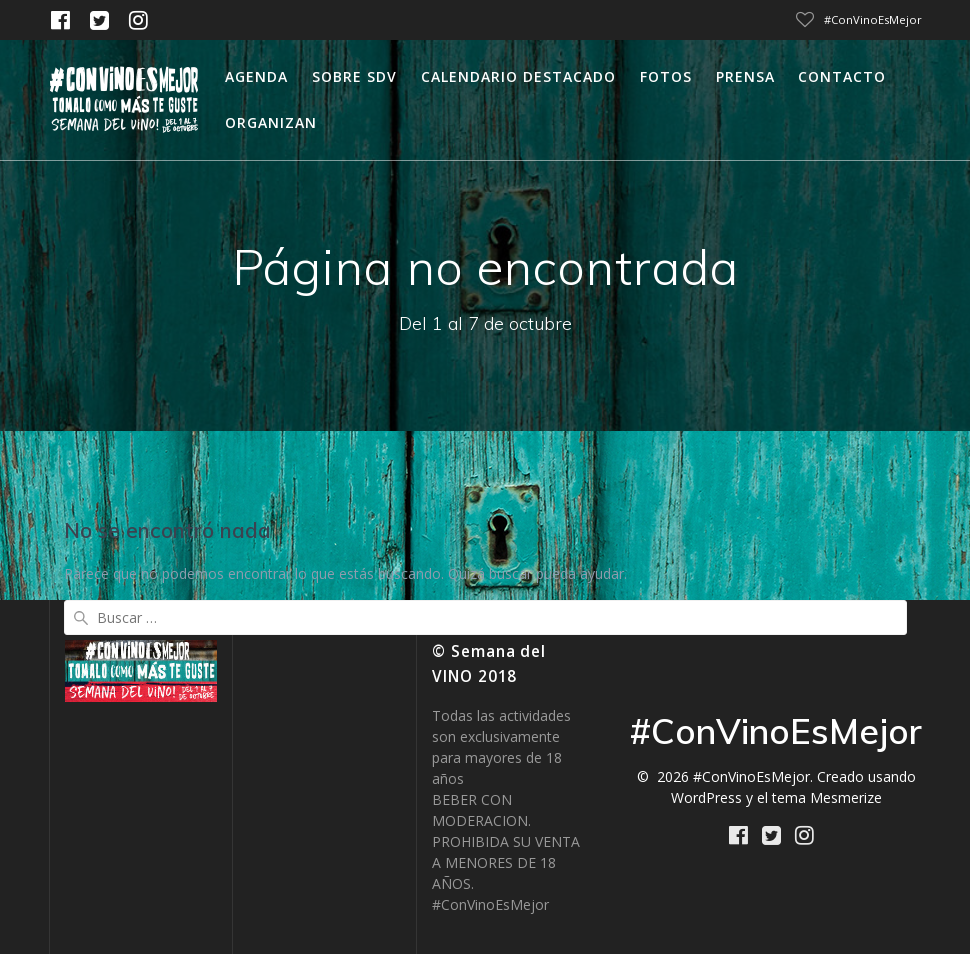 Image resolution: width=970 pixels, height=954 pixels. What do you see at coordinates (354, 76) in the screenshot?
I see `Sobre SDV` at bounding box center [354, 76].